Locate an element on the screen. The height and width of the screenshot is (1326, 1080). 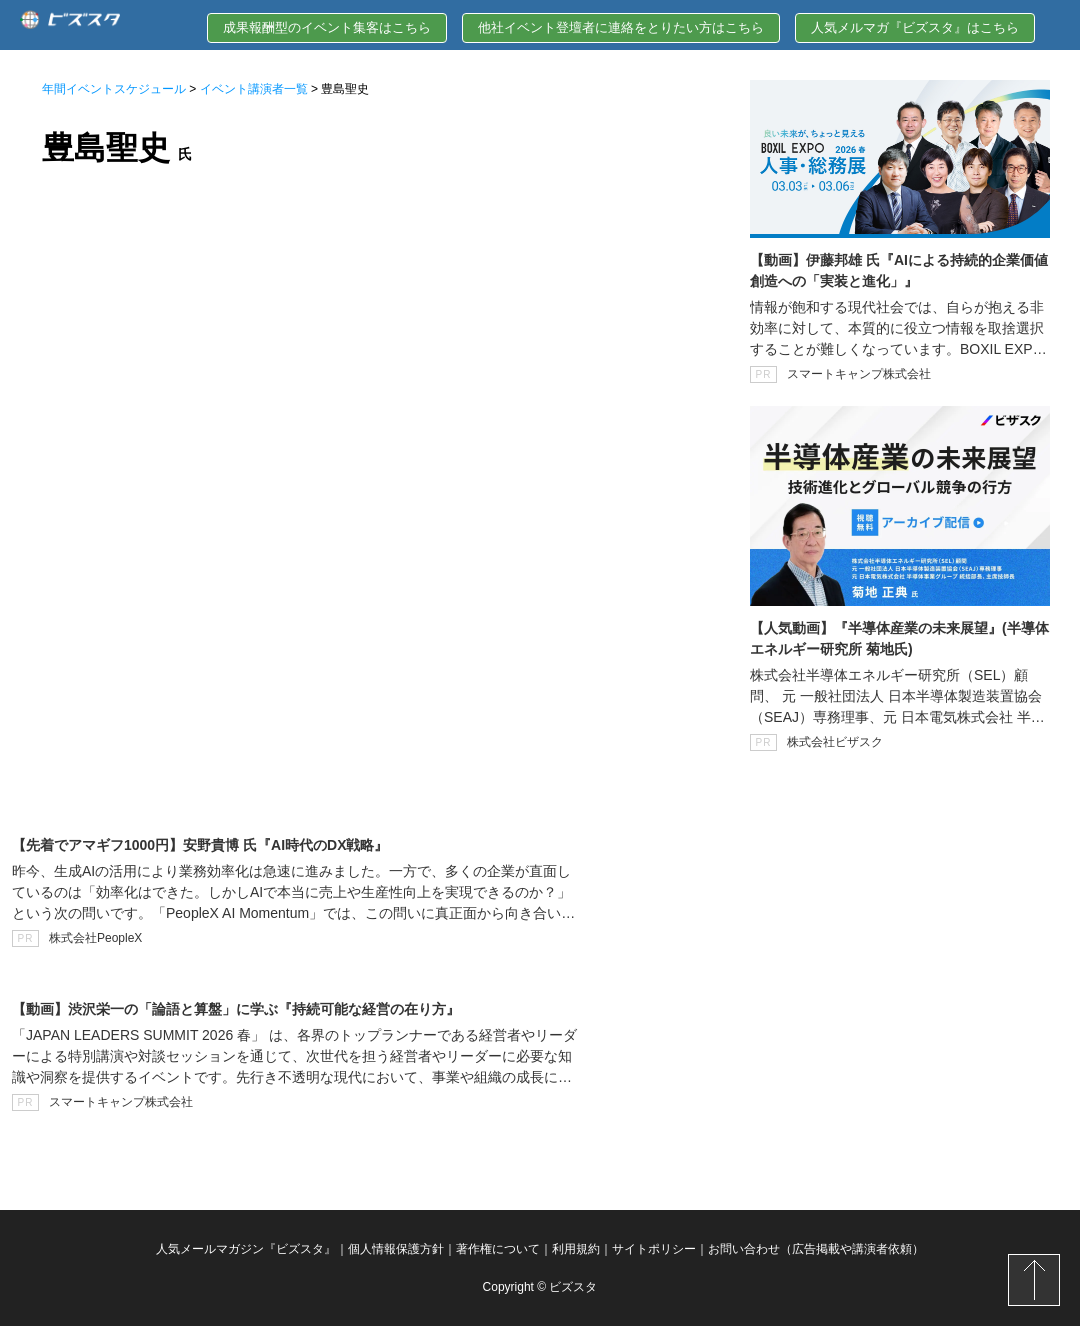
人気メルマガ『ビズスタ』はこちら is located at coordinates (915, 27).